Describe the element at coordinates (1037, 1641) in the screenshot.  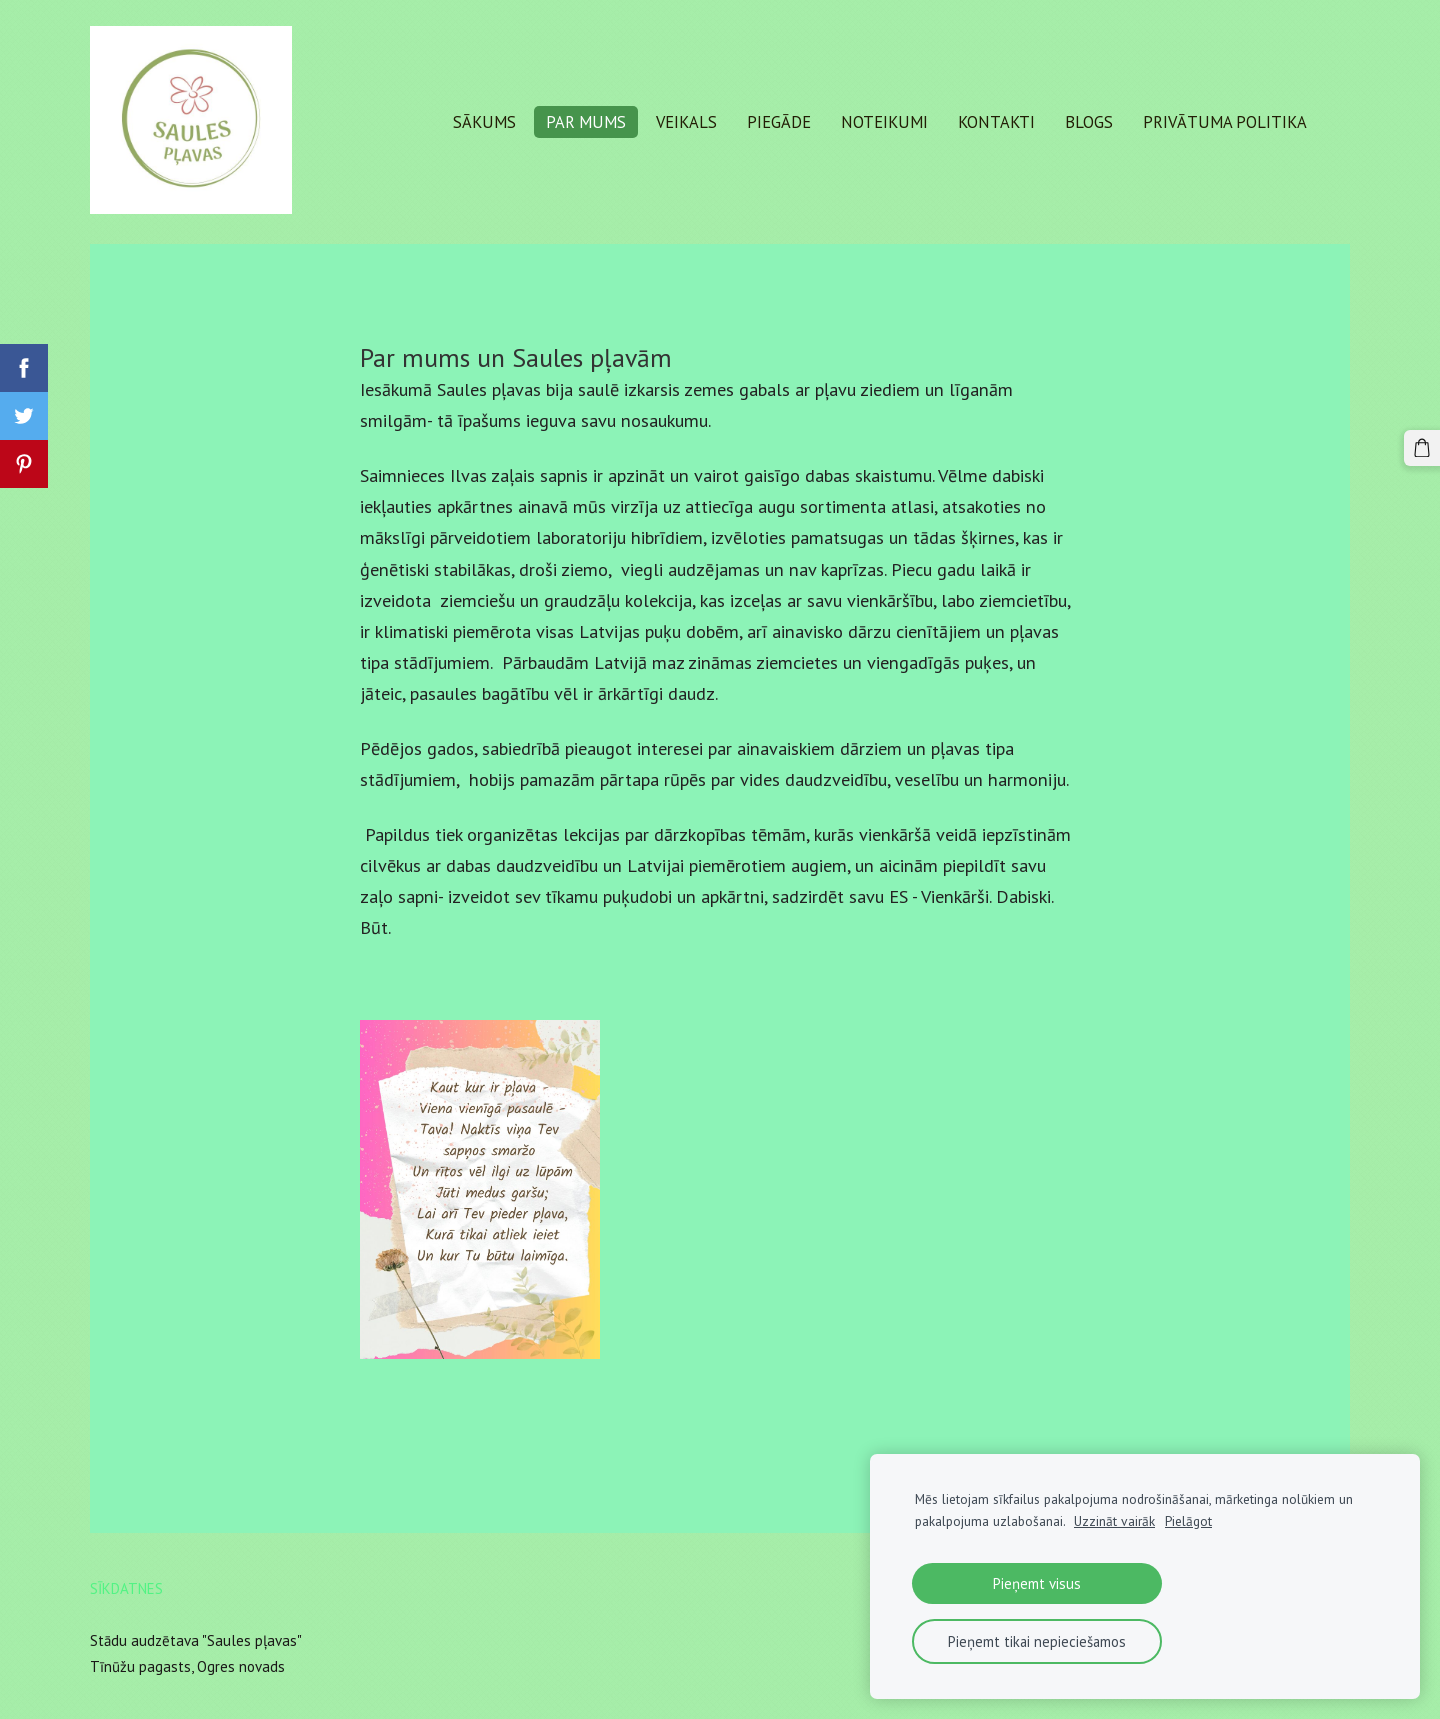
I see `Pieņemt tikai nepieciešamos` at that location.